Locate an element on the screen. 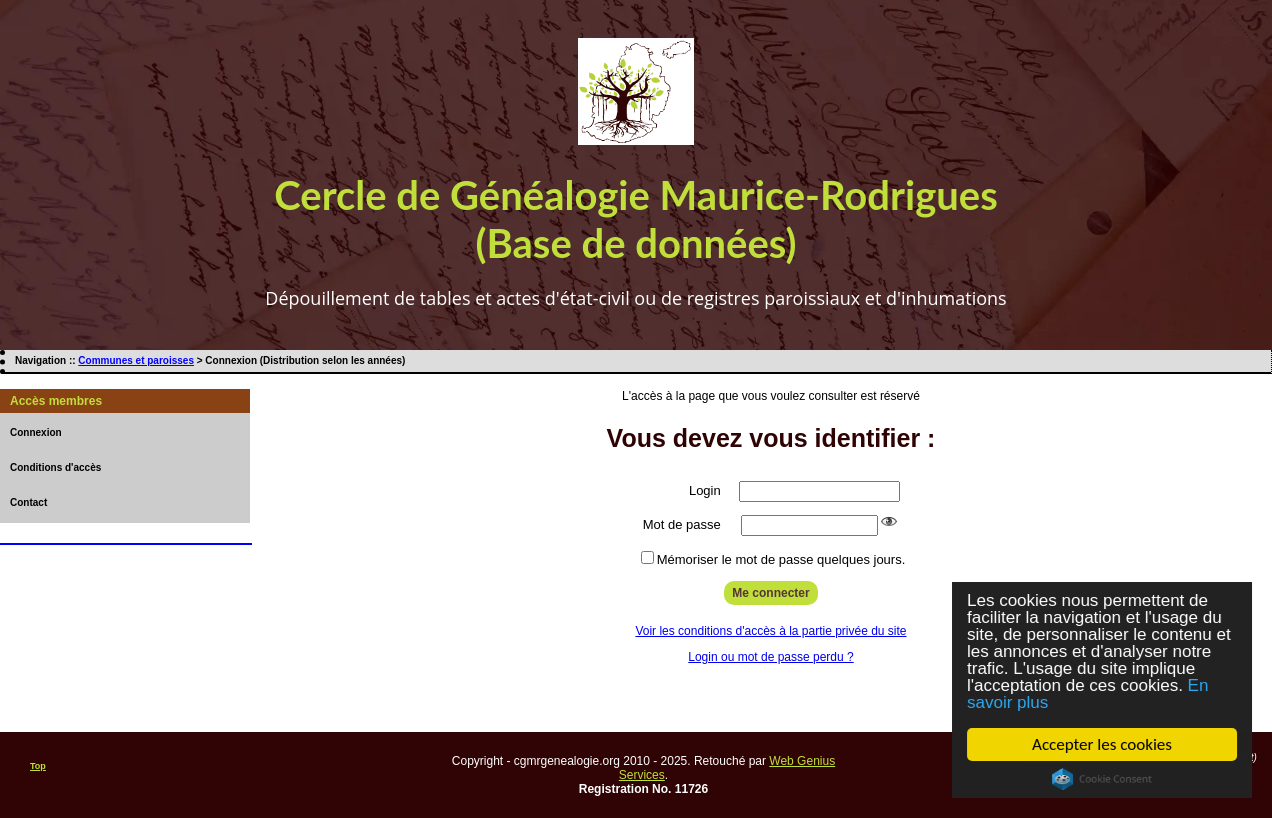 The height and width of the screenshot is (818, 1272). Cookie Consent plugin for the EU cookie law is located at coordinates (1102, 779).